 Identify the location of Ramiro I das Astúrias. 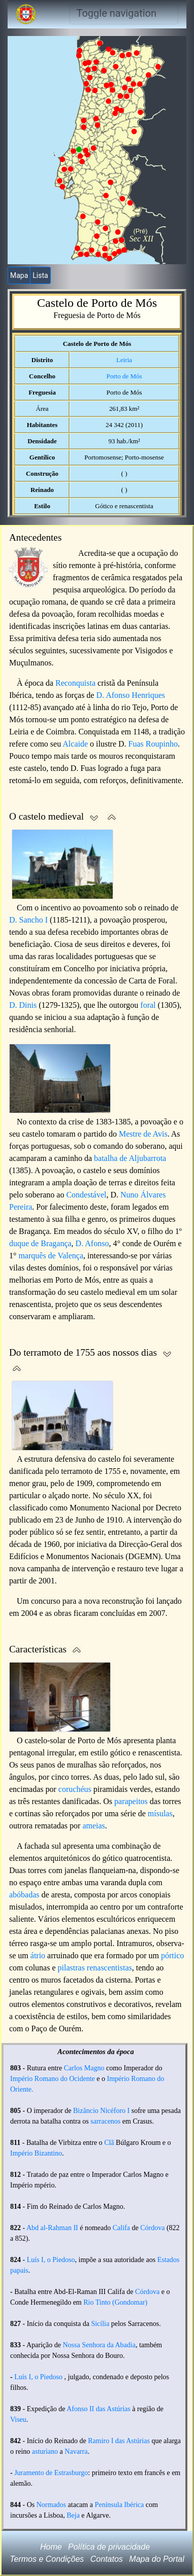
(119, 2441).